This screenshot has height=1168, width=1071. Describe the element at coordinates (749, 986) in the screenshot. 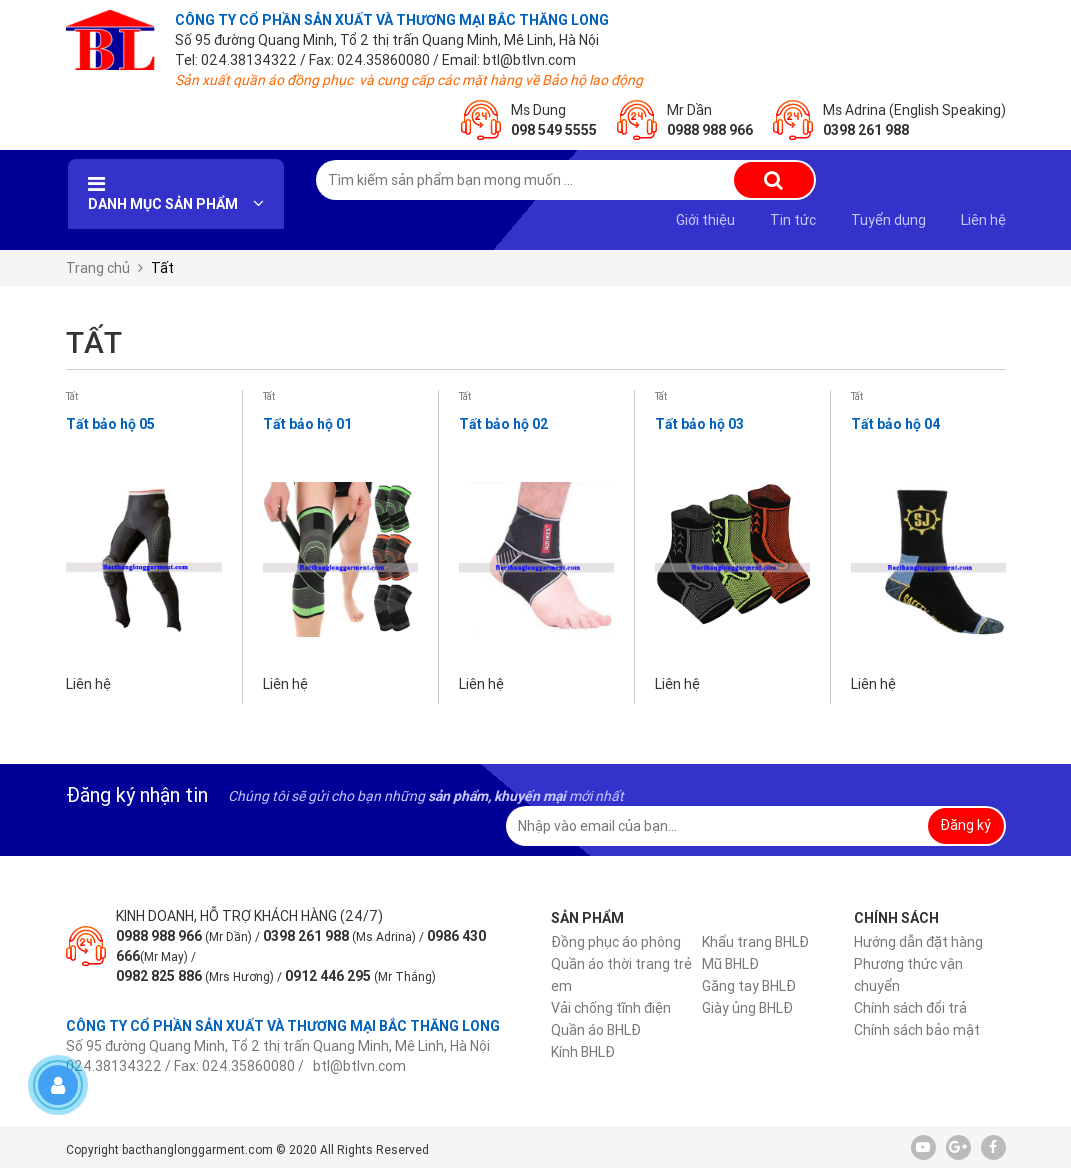

I see `Găng tay BHLĐ` at that location.